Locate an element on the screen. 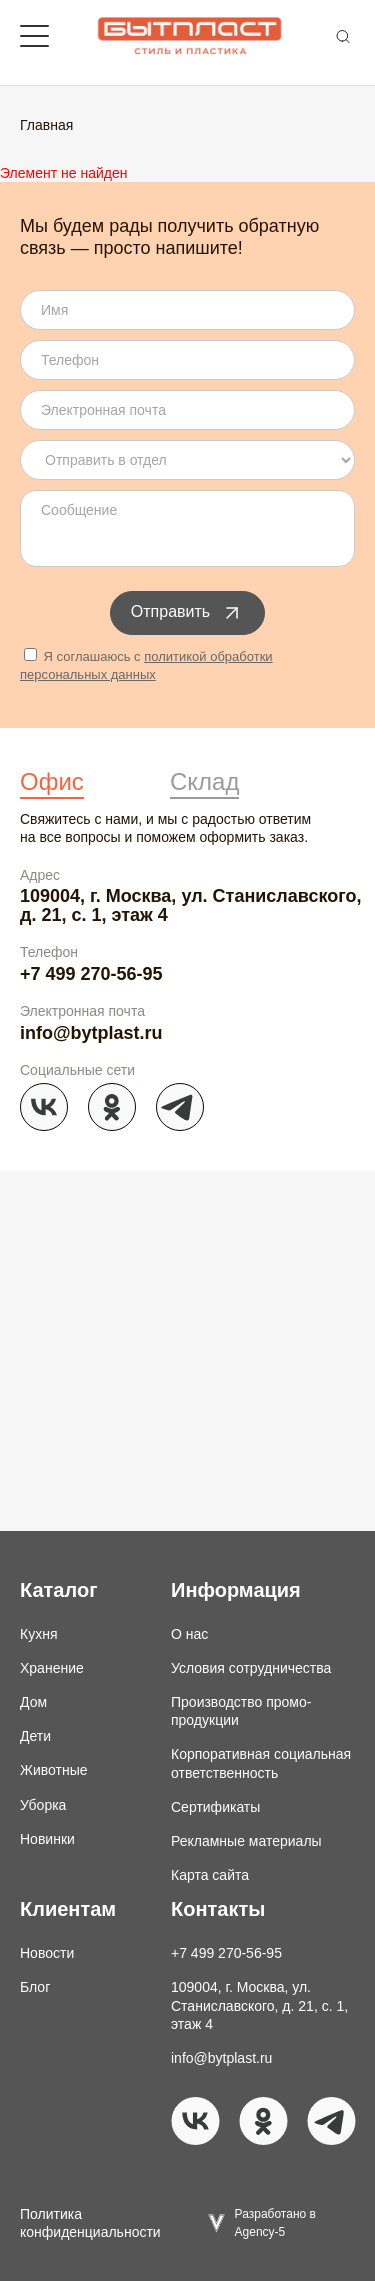  Уборка is located at coordinates (43, 1805).